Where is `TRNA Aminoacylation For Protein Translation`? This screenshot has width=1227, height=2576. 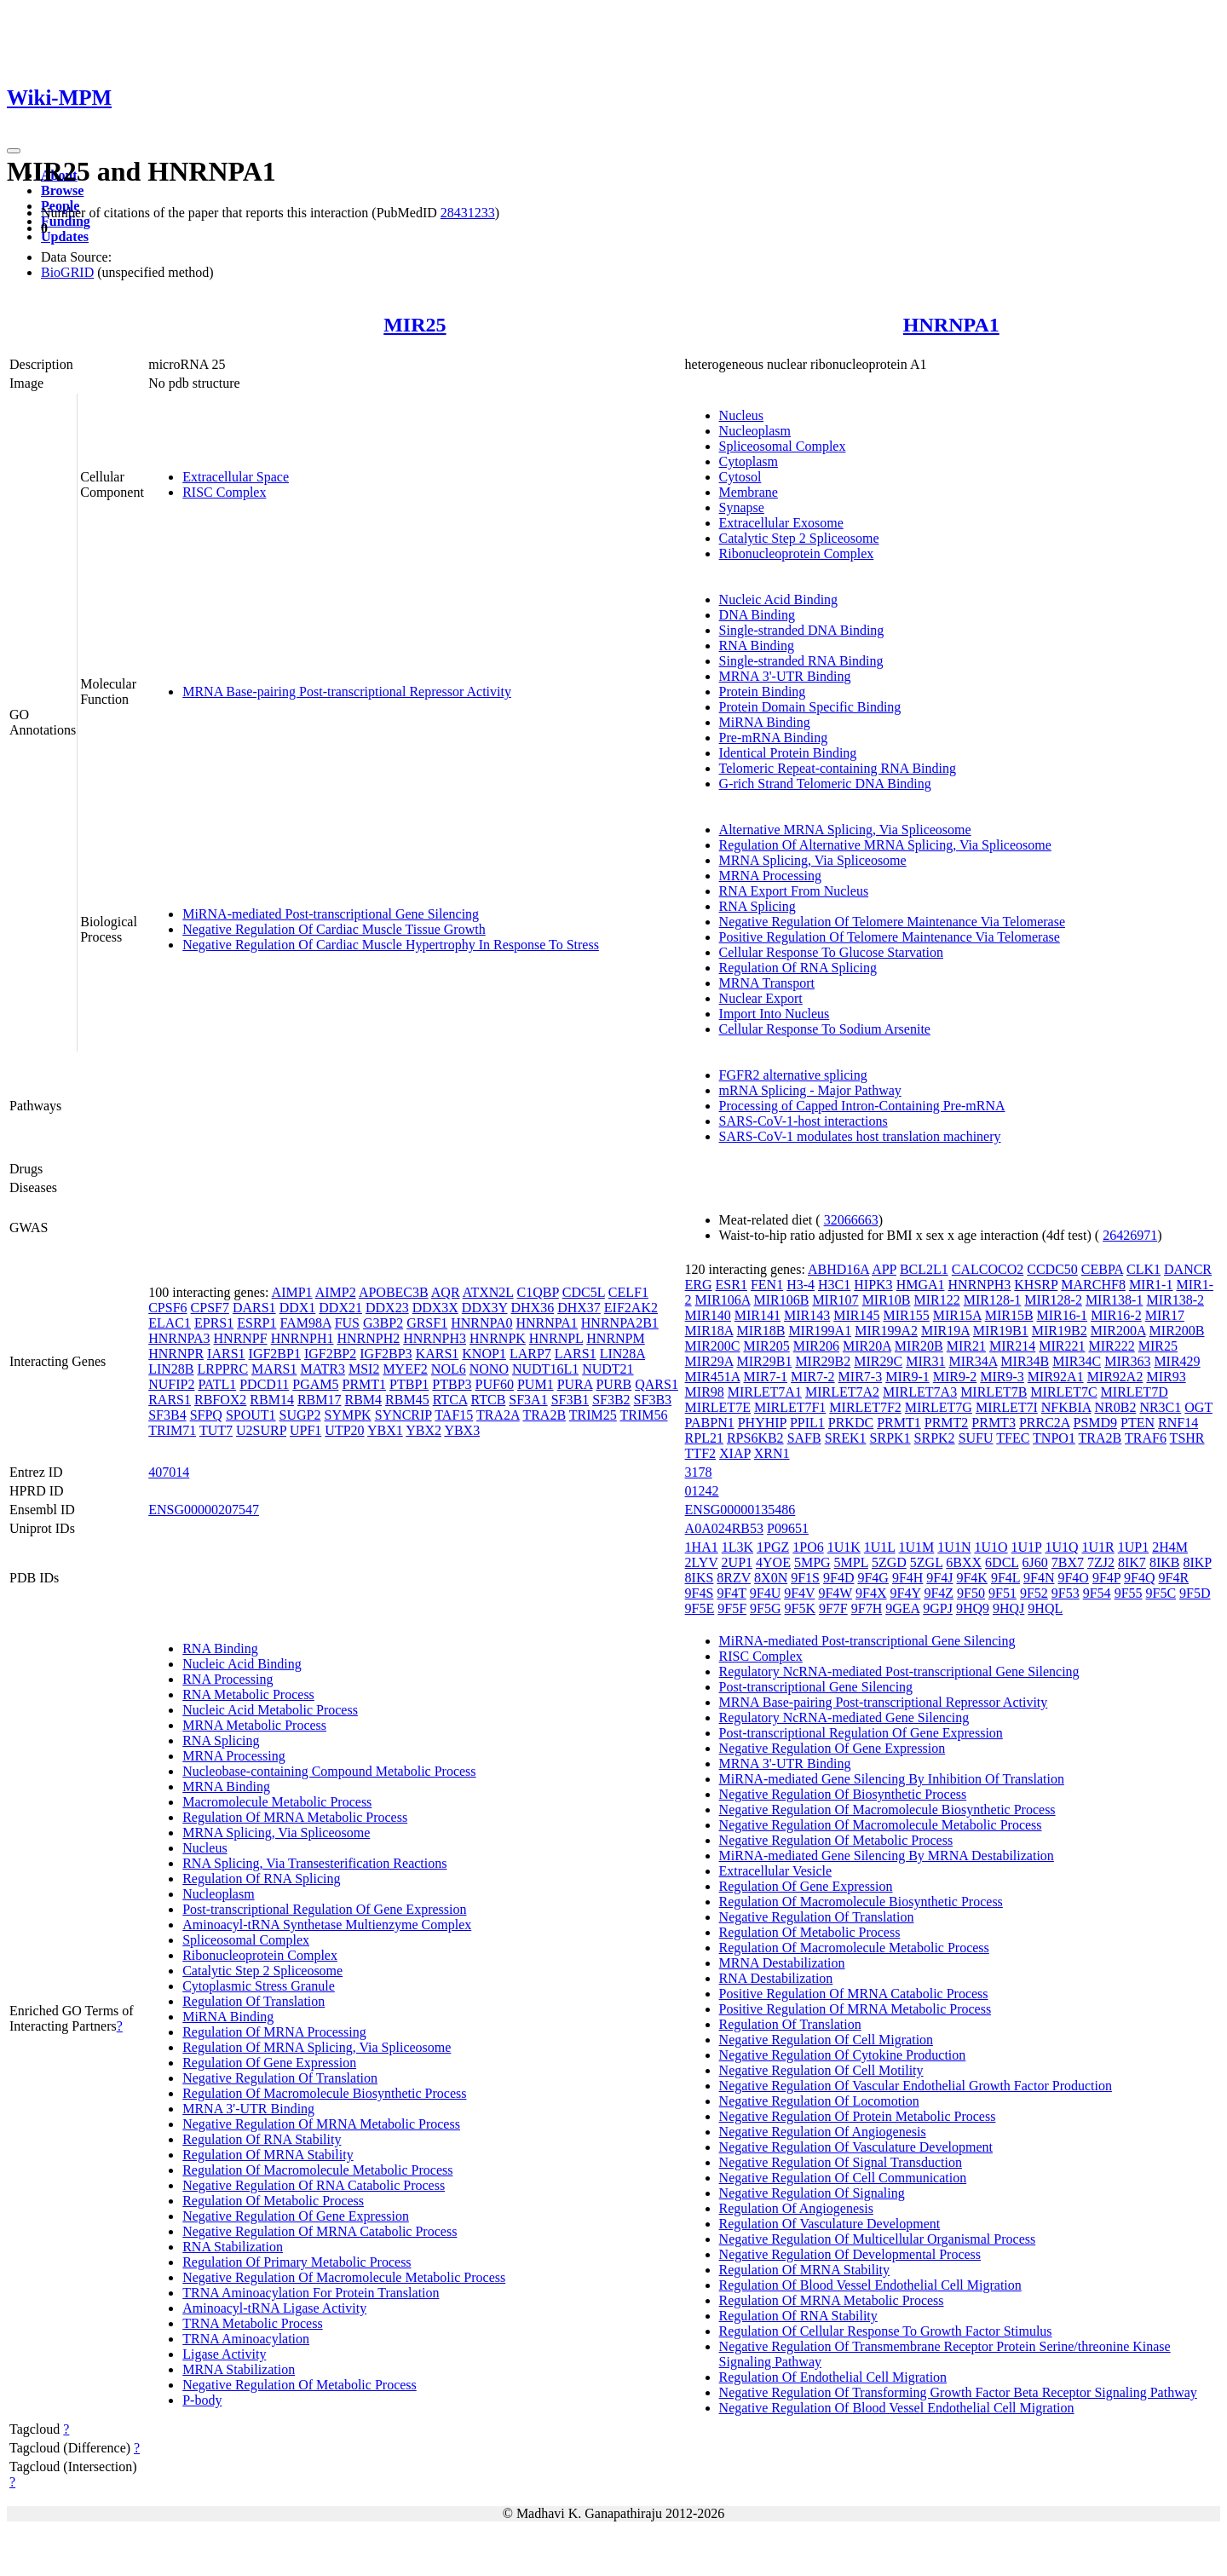 TRNA Aminoacylation For Protein Translation is located at coordinates (310, 2292).